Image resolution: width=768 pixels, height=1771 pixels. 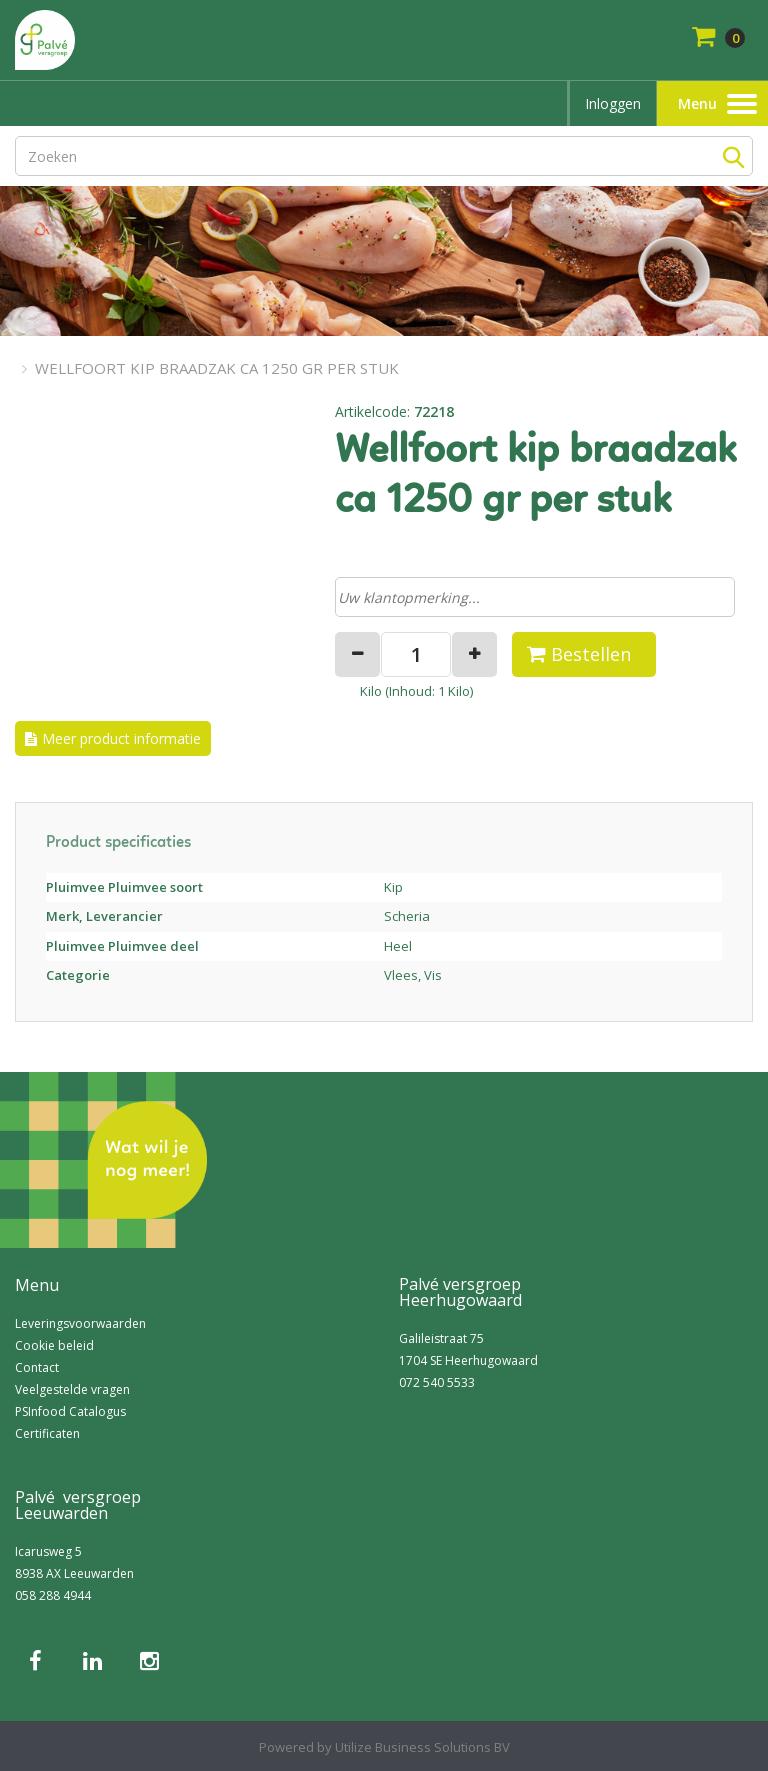 What do you see at coordinates (70, 1411) in the screenshot?
I see `PSInfood Catalogus` at bounding box center [70, 1411].